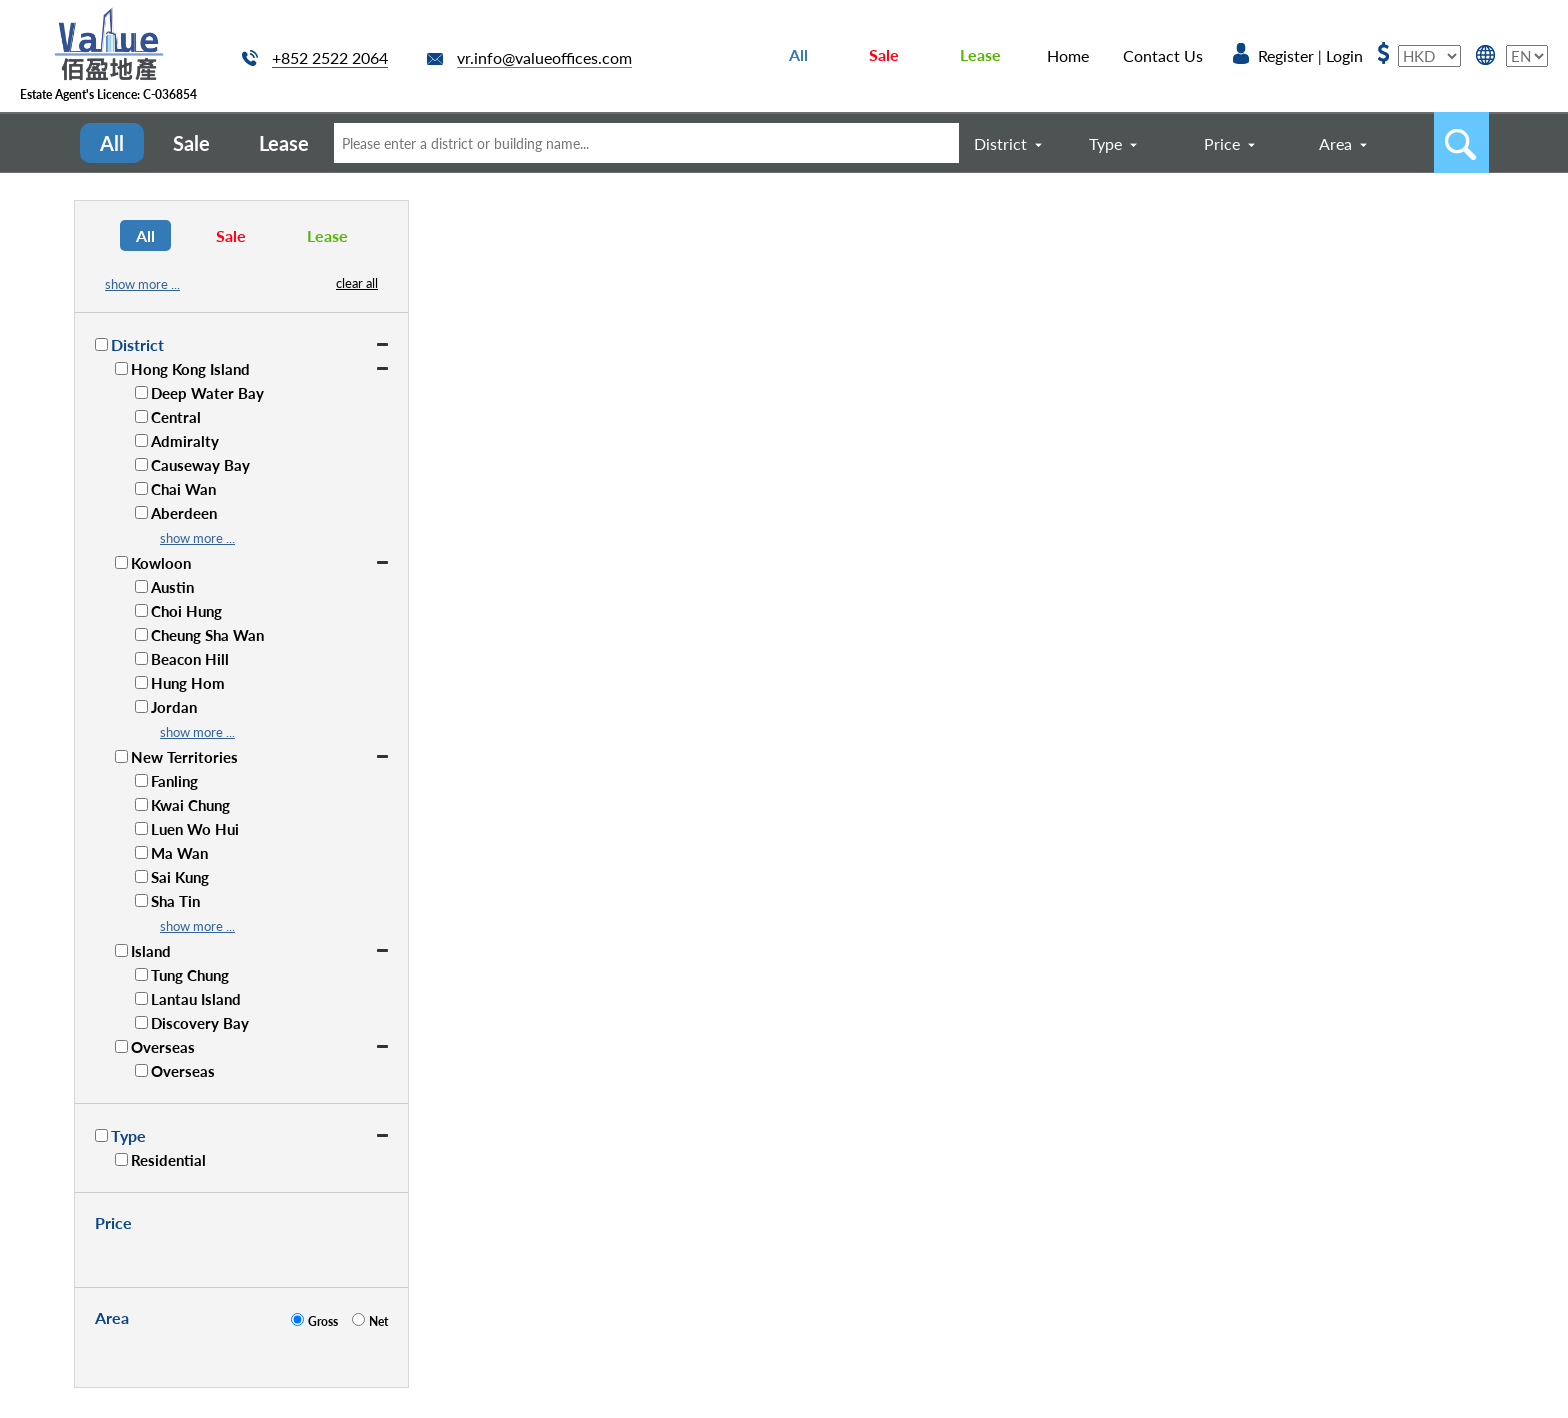 This screenshot has height=1418, width=1568. I want to click on Type, so click(1105, 143).